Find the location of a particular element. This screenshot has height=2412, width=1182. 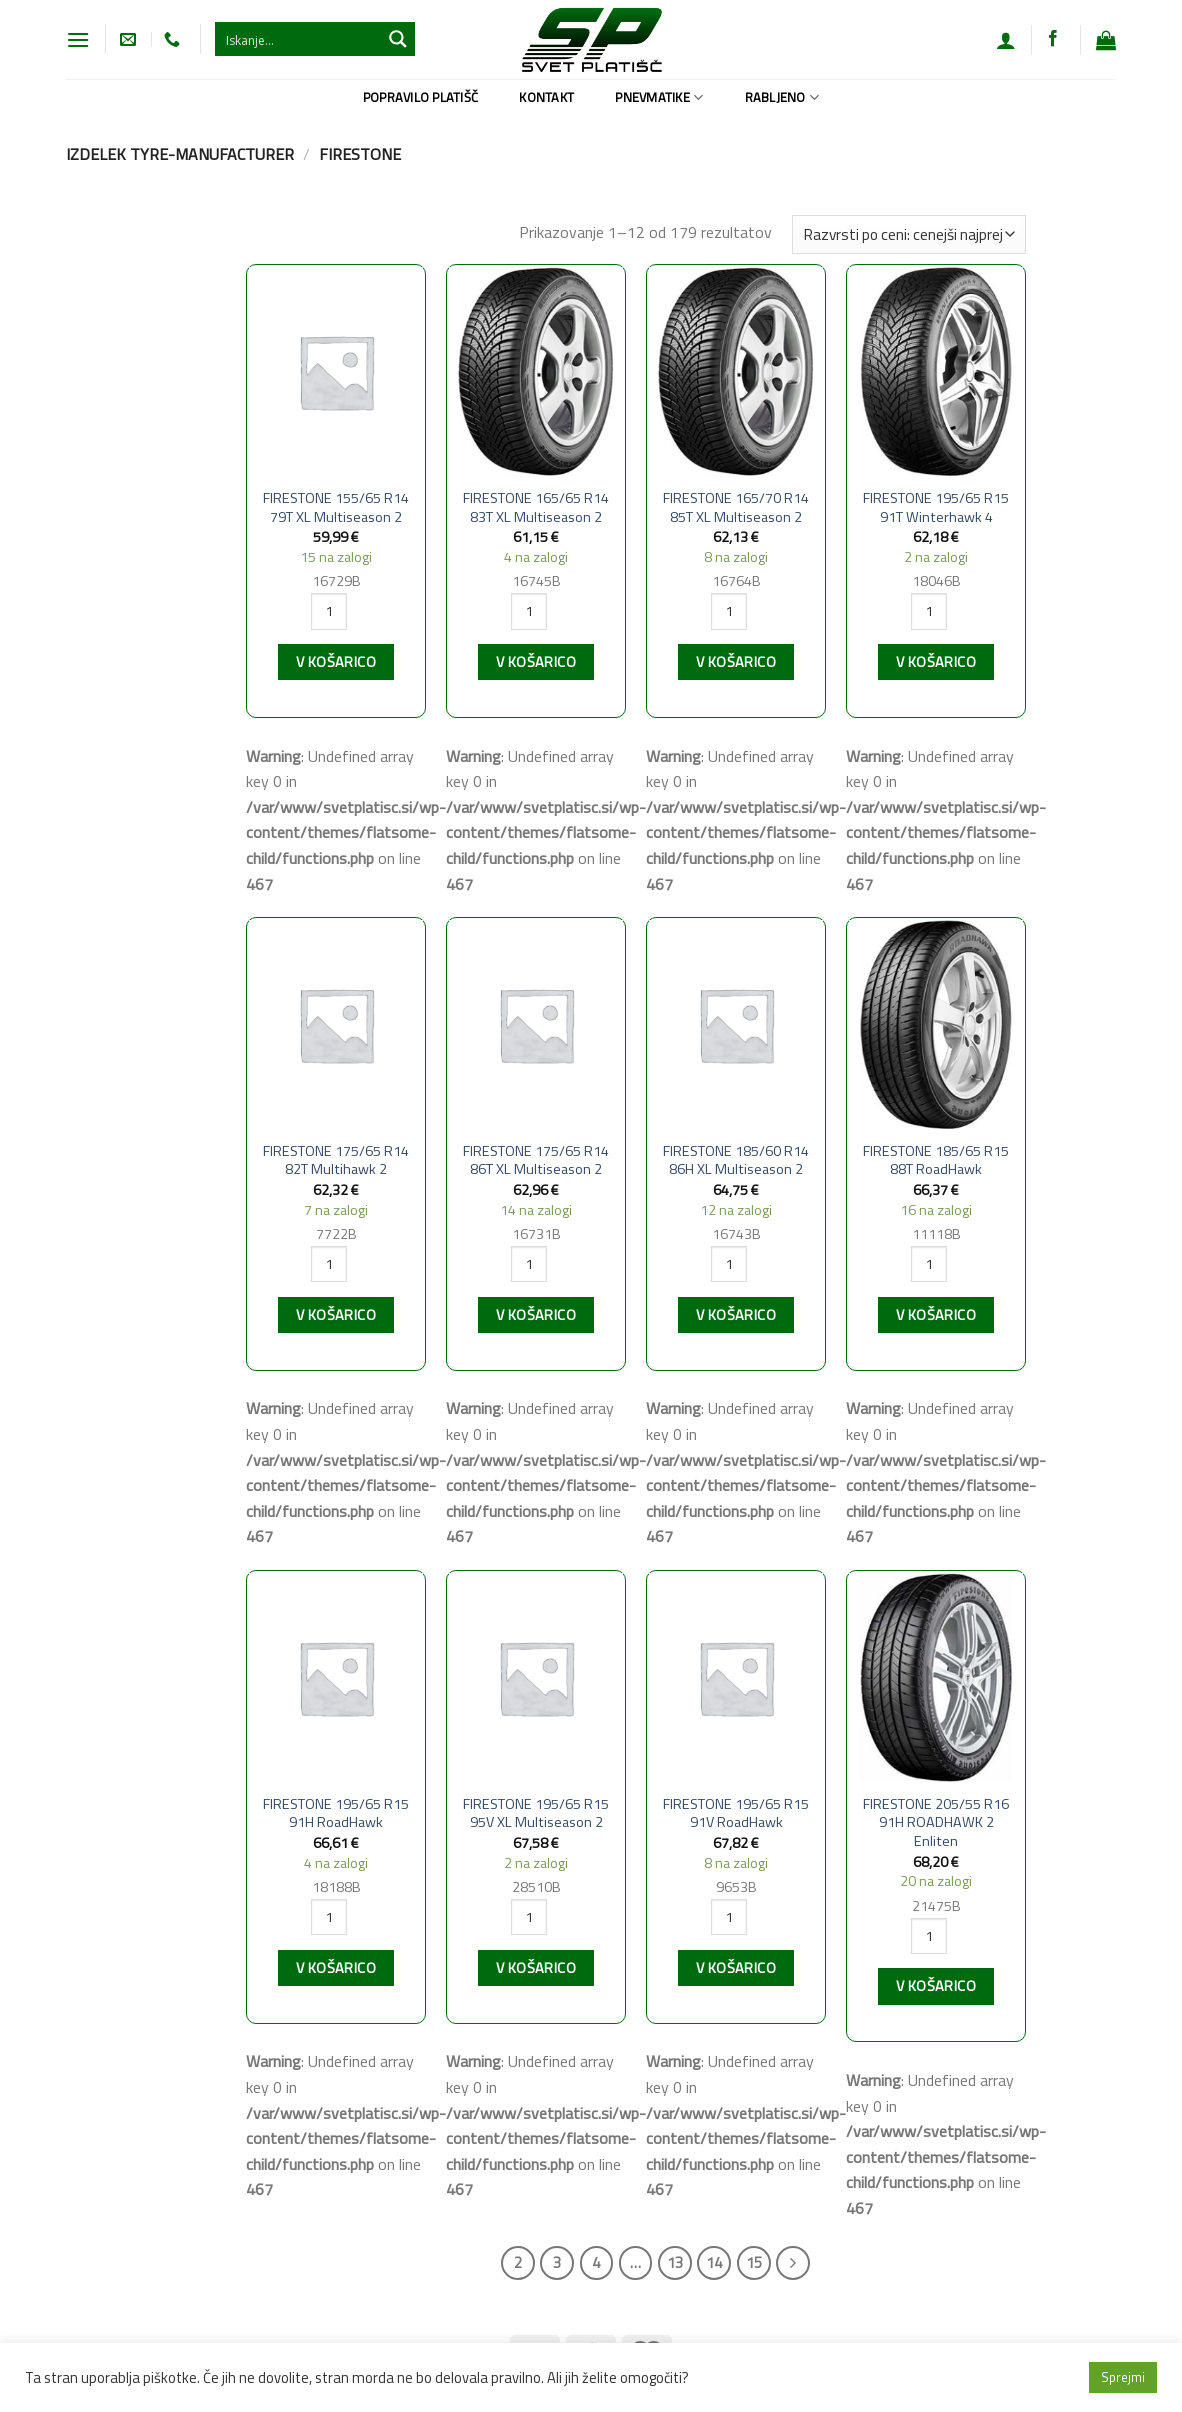

Pnevmatike is located at coordinates (659, 97).